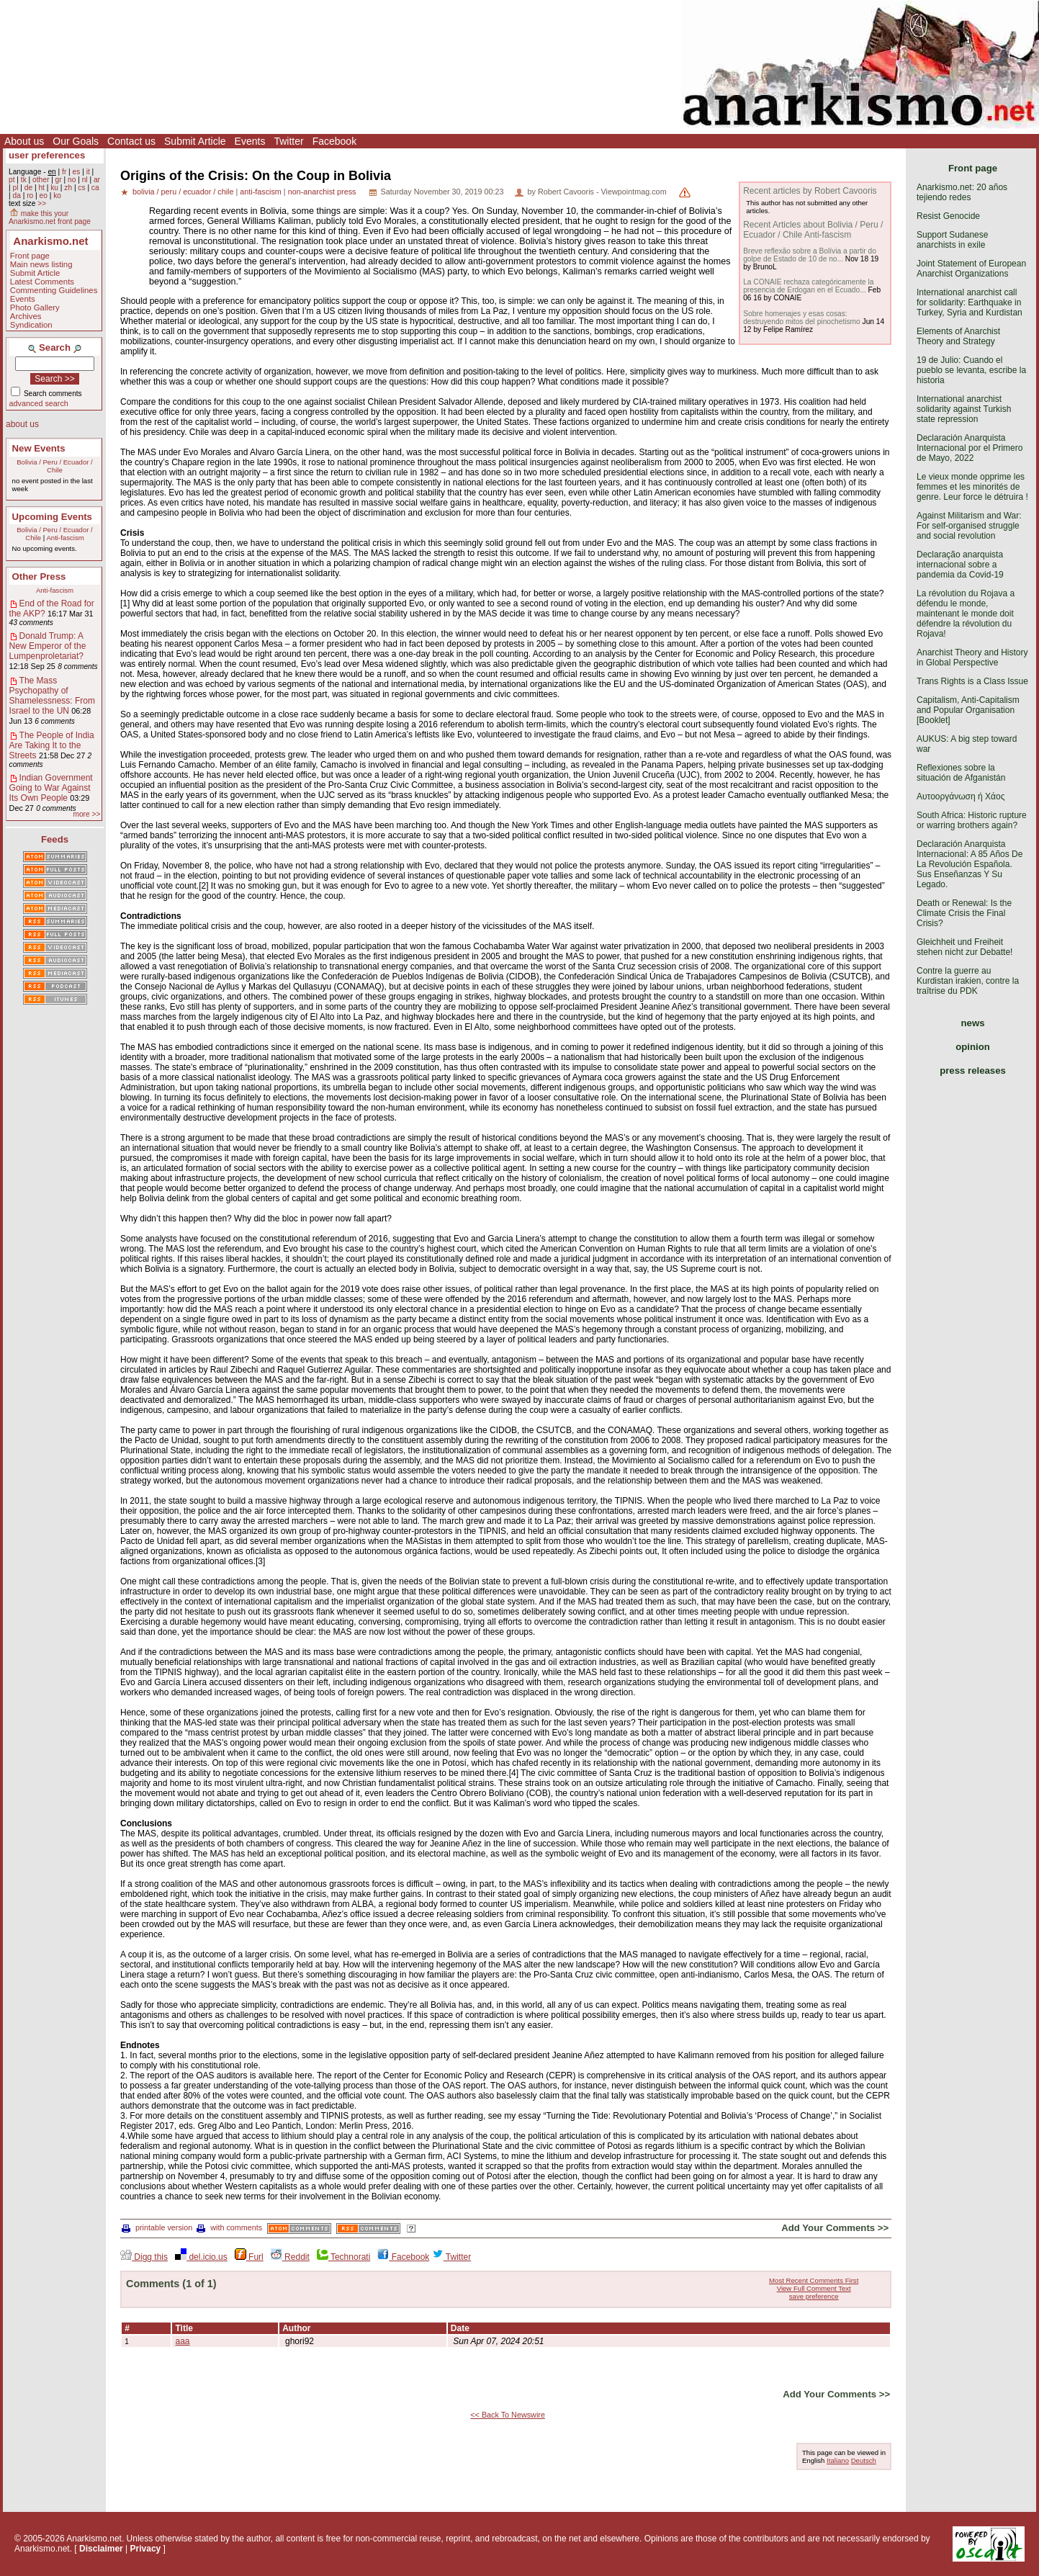 Image resolution: width=1039 pixels, height=2576 pixels. What do you see at coordinates (41, 264) in the screenshot?
I see `Main news listing` at bounding box center [41, 264].